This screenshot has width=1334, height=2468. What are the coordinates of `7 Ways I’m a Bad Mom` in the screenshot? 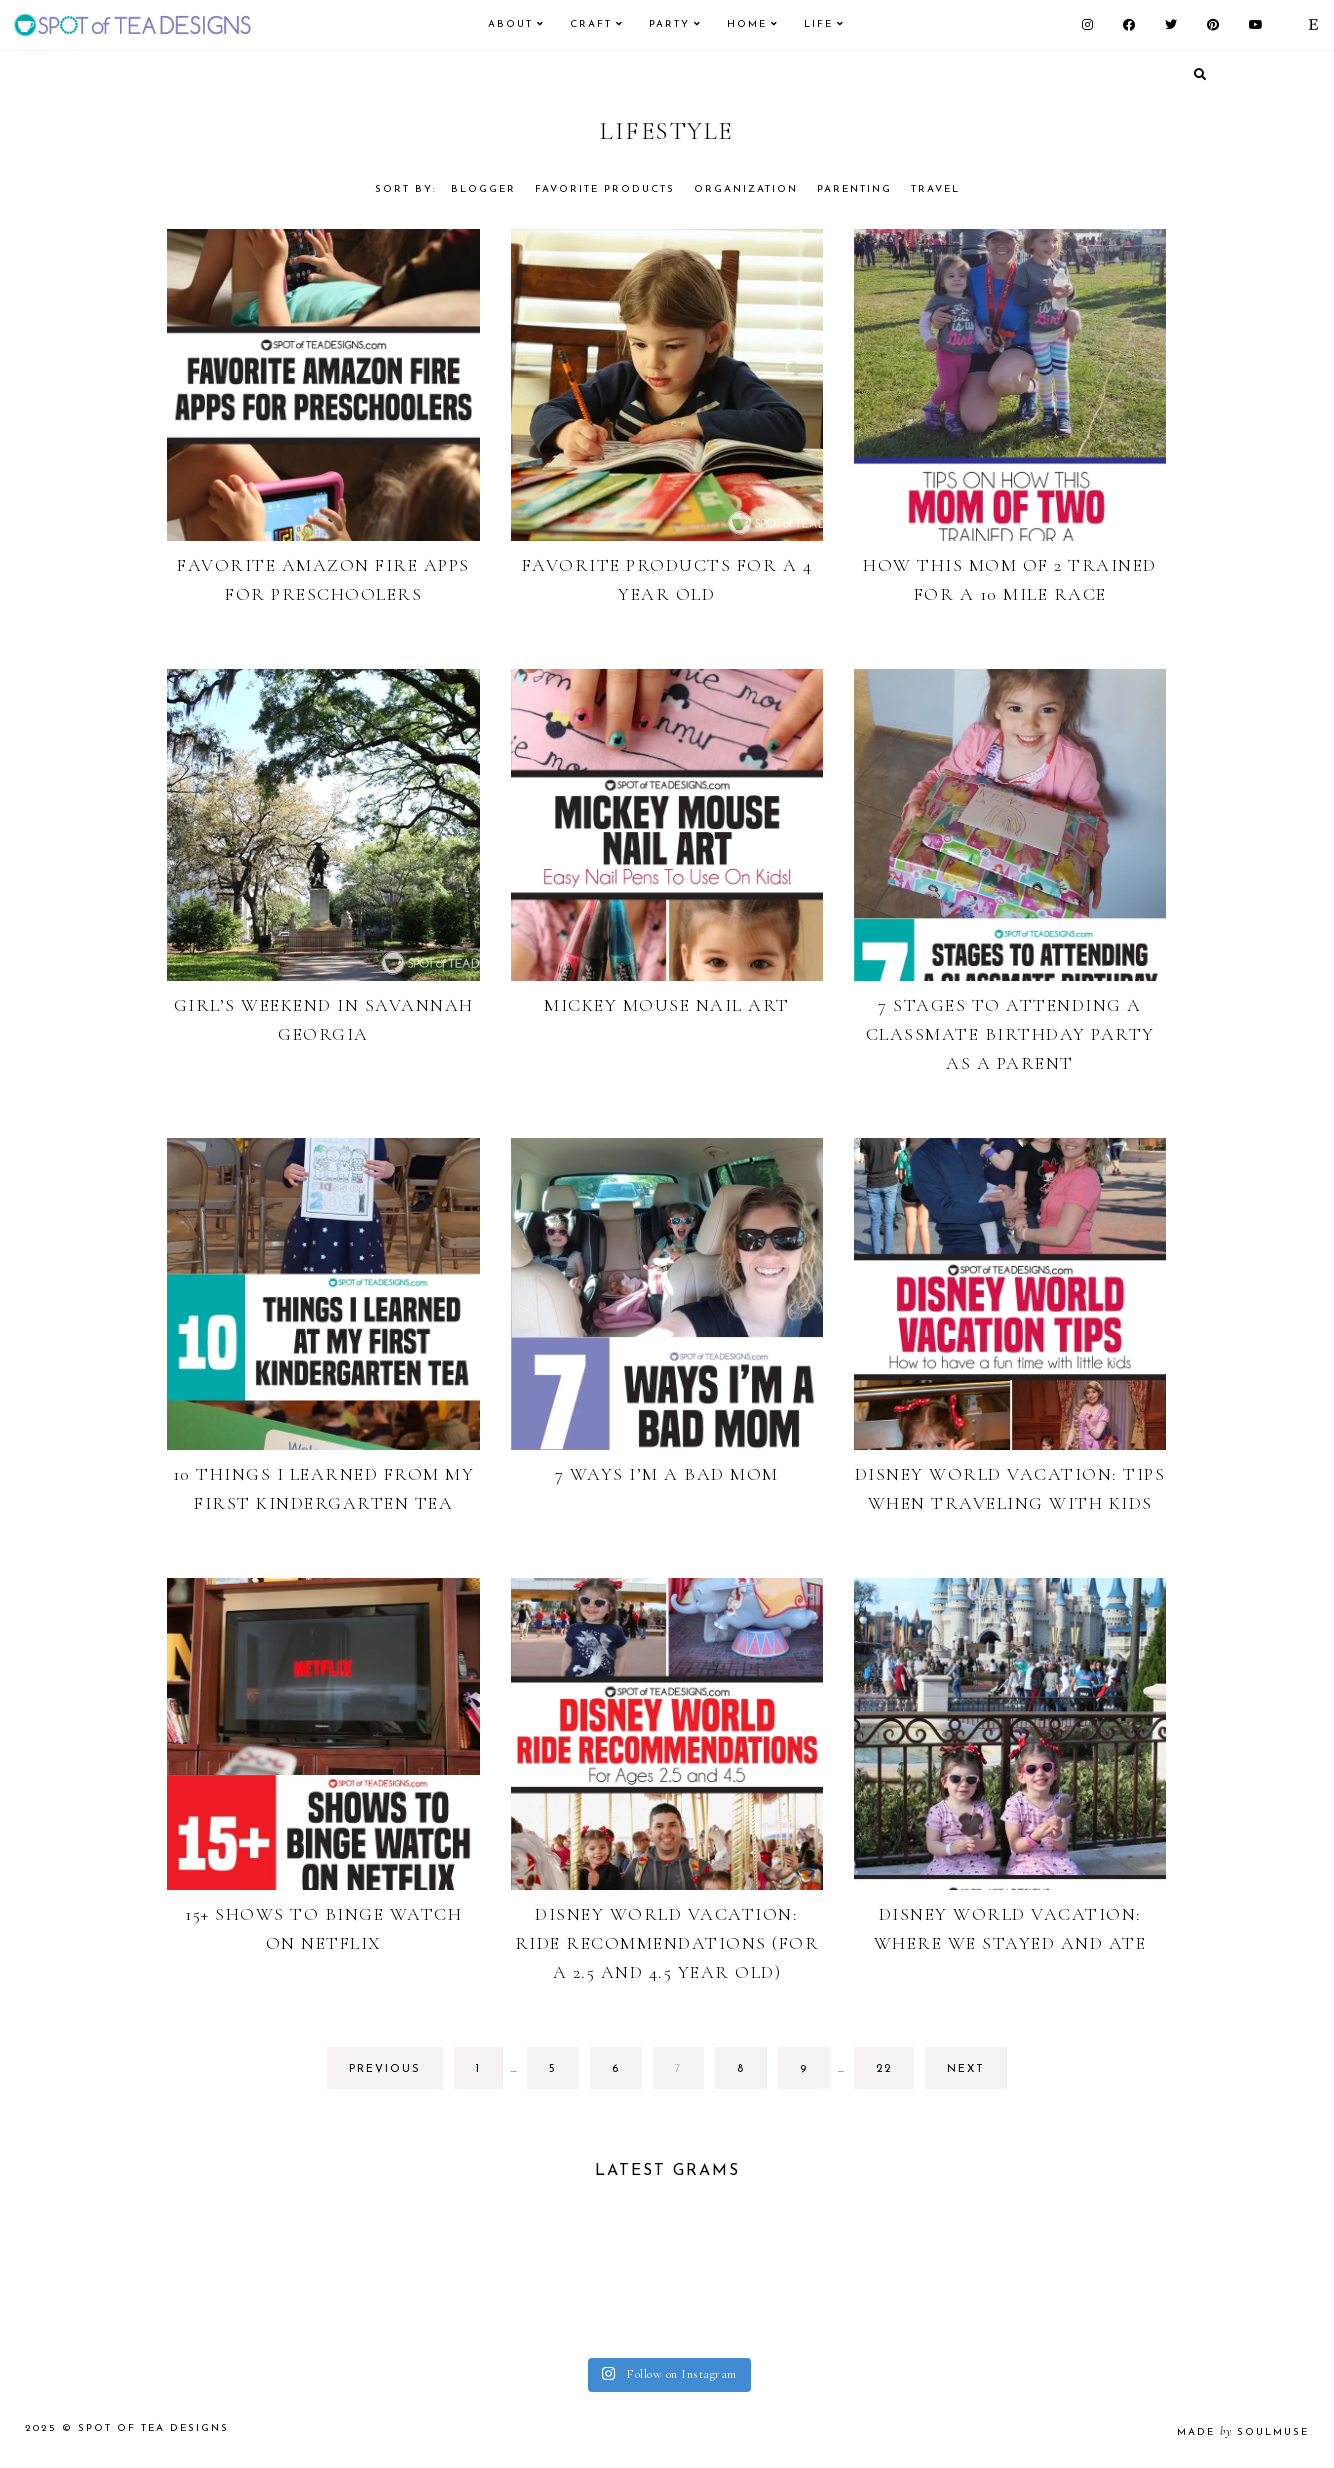 It's located at (667, 1474).